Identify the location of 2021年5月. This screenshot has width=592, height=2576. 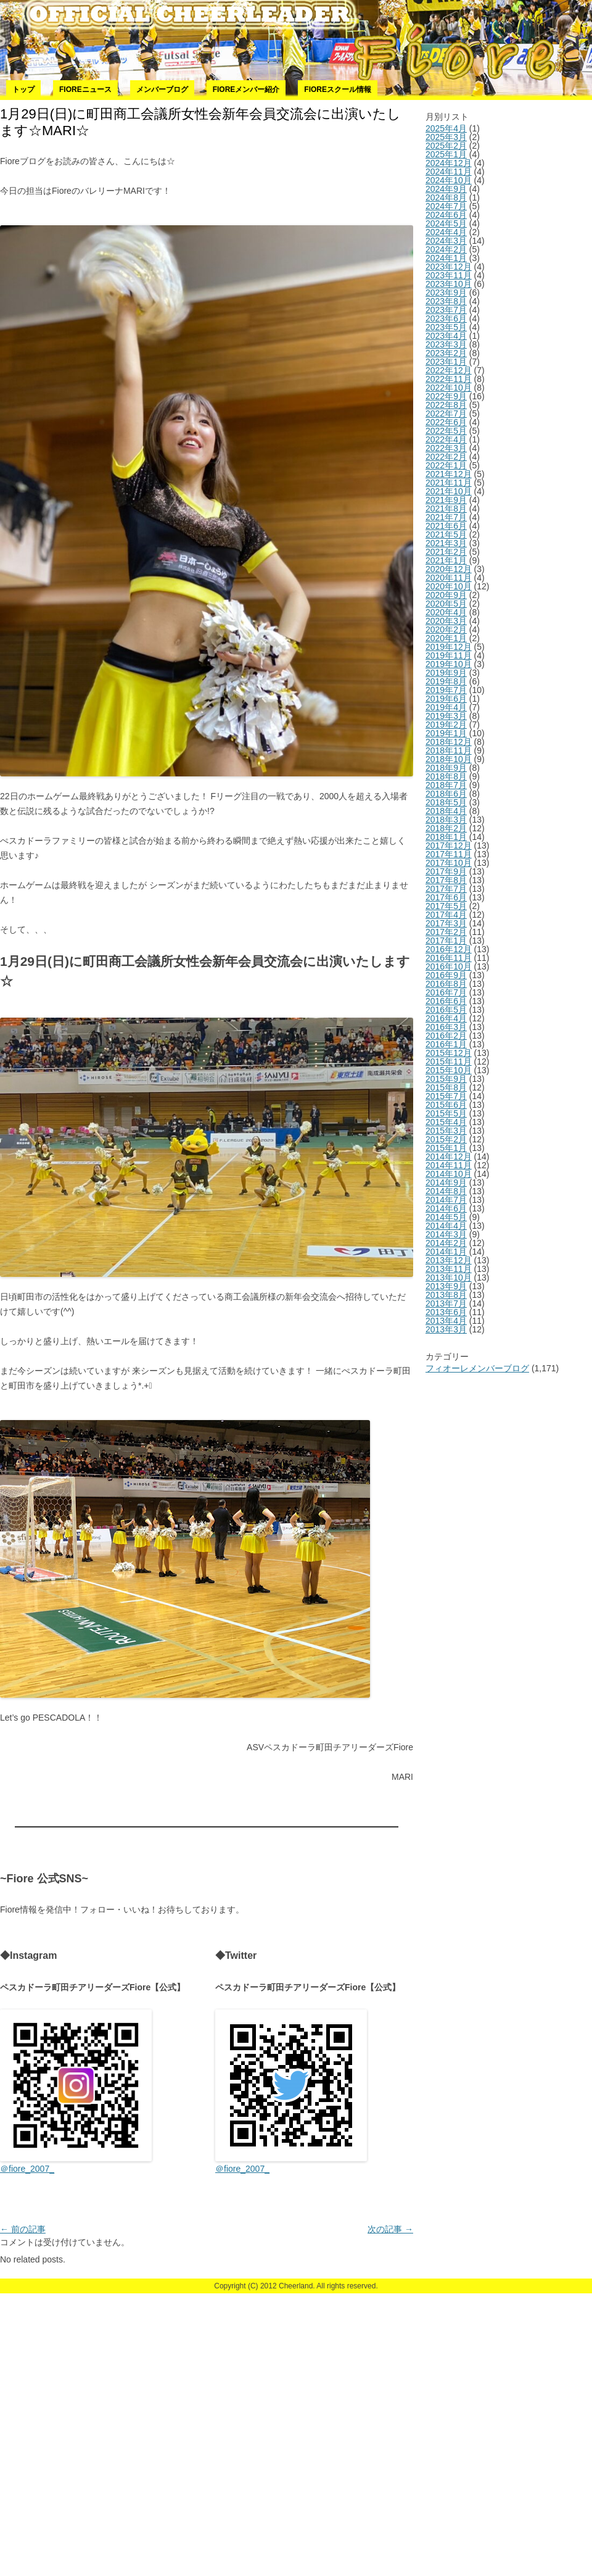
(446, 534).